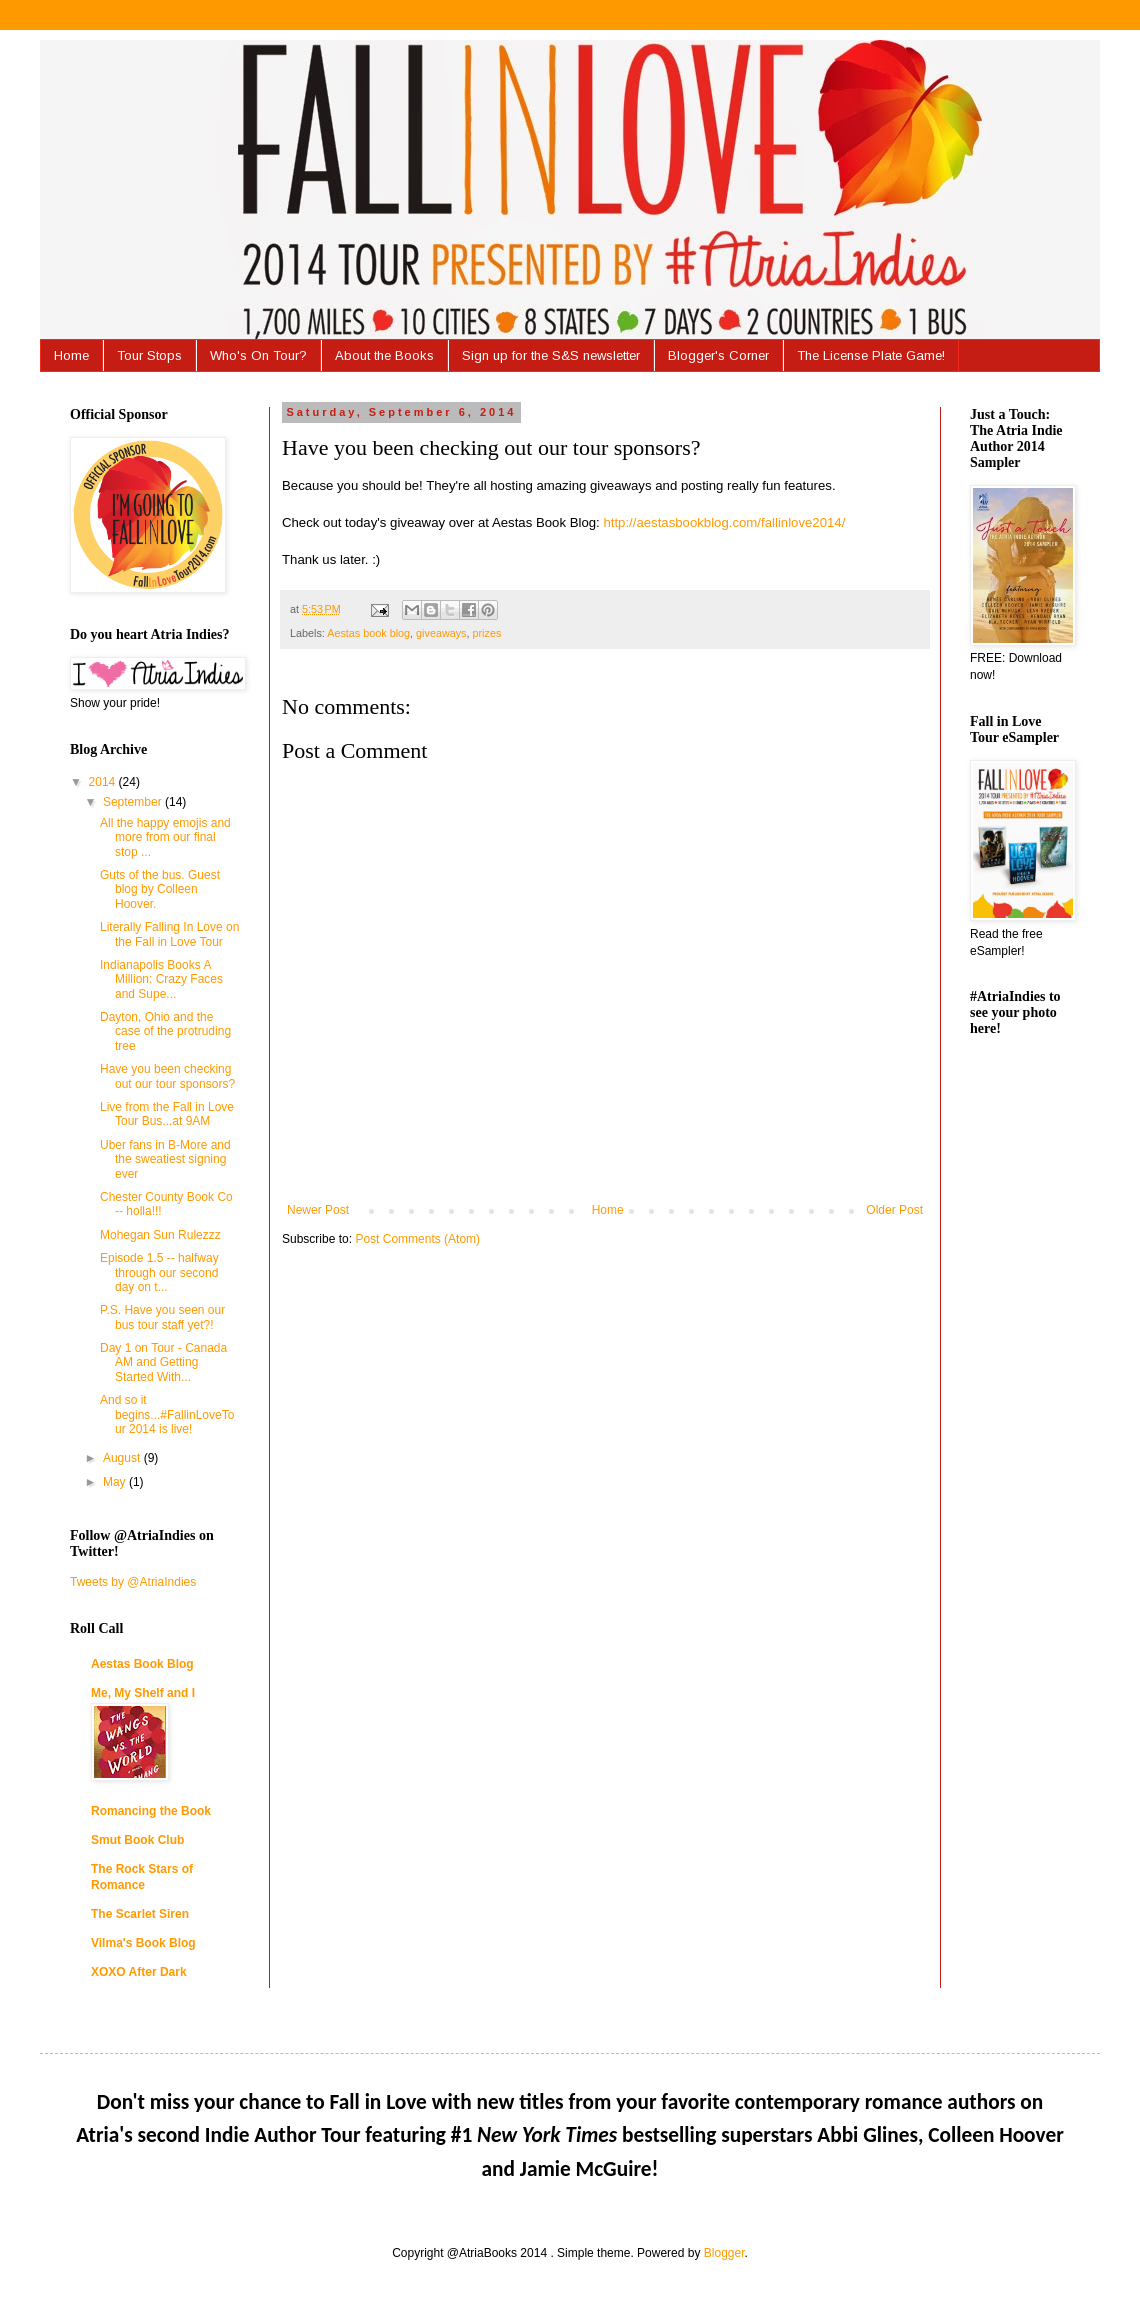  What do you see at coordinates (143, 1693) in the screenshot?
I see `Me, My Shelf and I` at bounding box center [143, 1693].